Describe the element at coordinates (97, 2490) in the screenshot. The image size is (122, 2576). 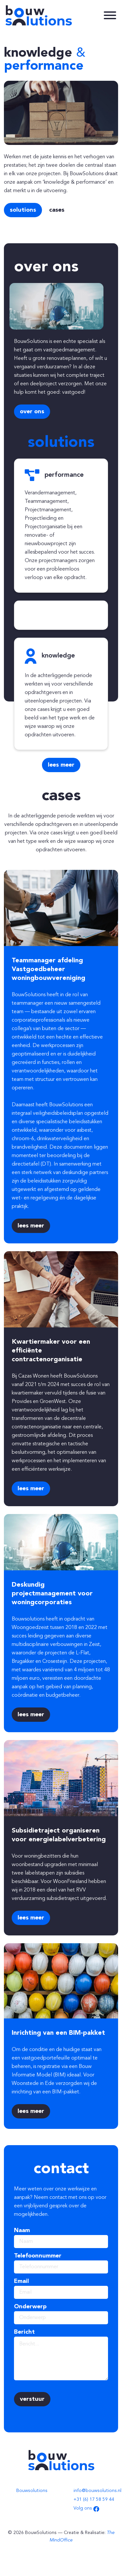
I see `info@bouwsolutions.nl` at that location.